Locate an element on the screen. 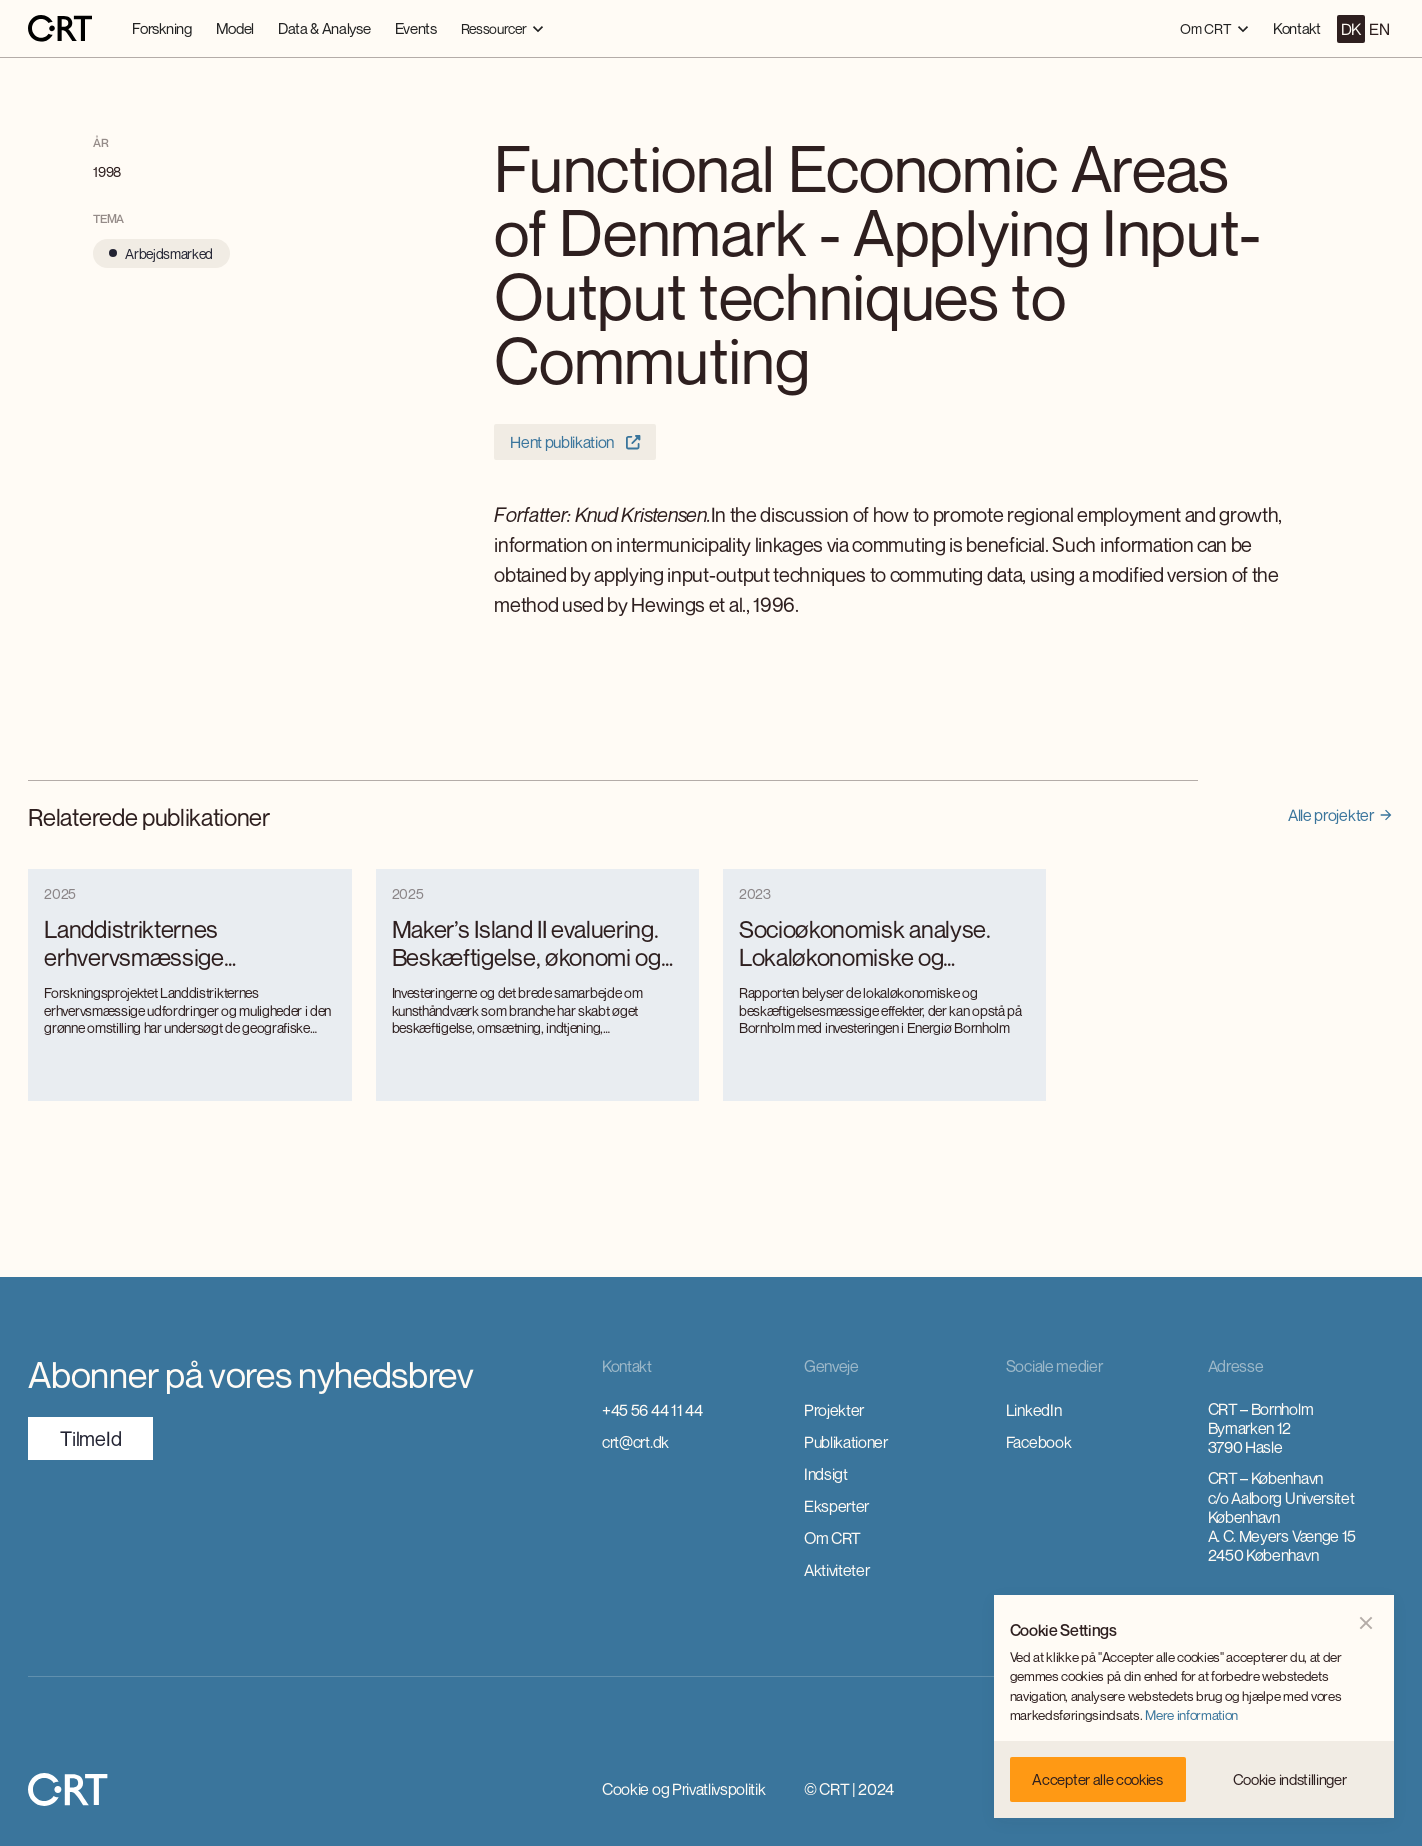 This screenshot has height=1846, width=1422. Facebook is located at coordinates (1038, 1442).